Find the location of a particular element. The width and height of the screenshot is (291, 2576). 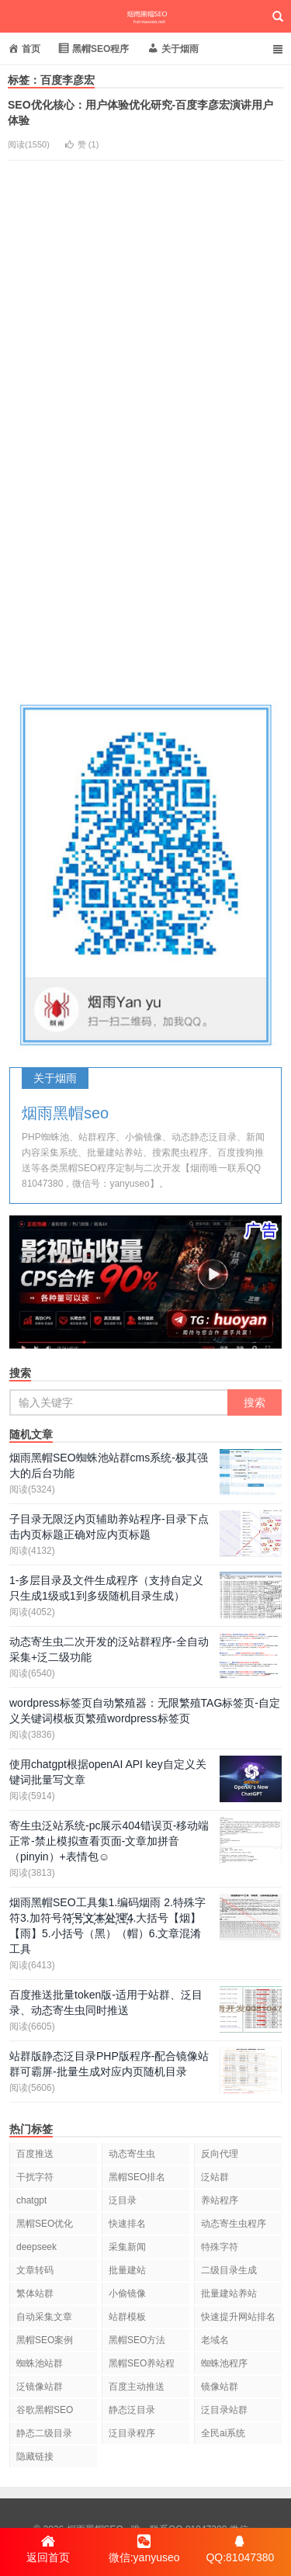

烟雨黑帽SEO is located at coordinates (145, 16).